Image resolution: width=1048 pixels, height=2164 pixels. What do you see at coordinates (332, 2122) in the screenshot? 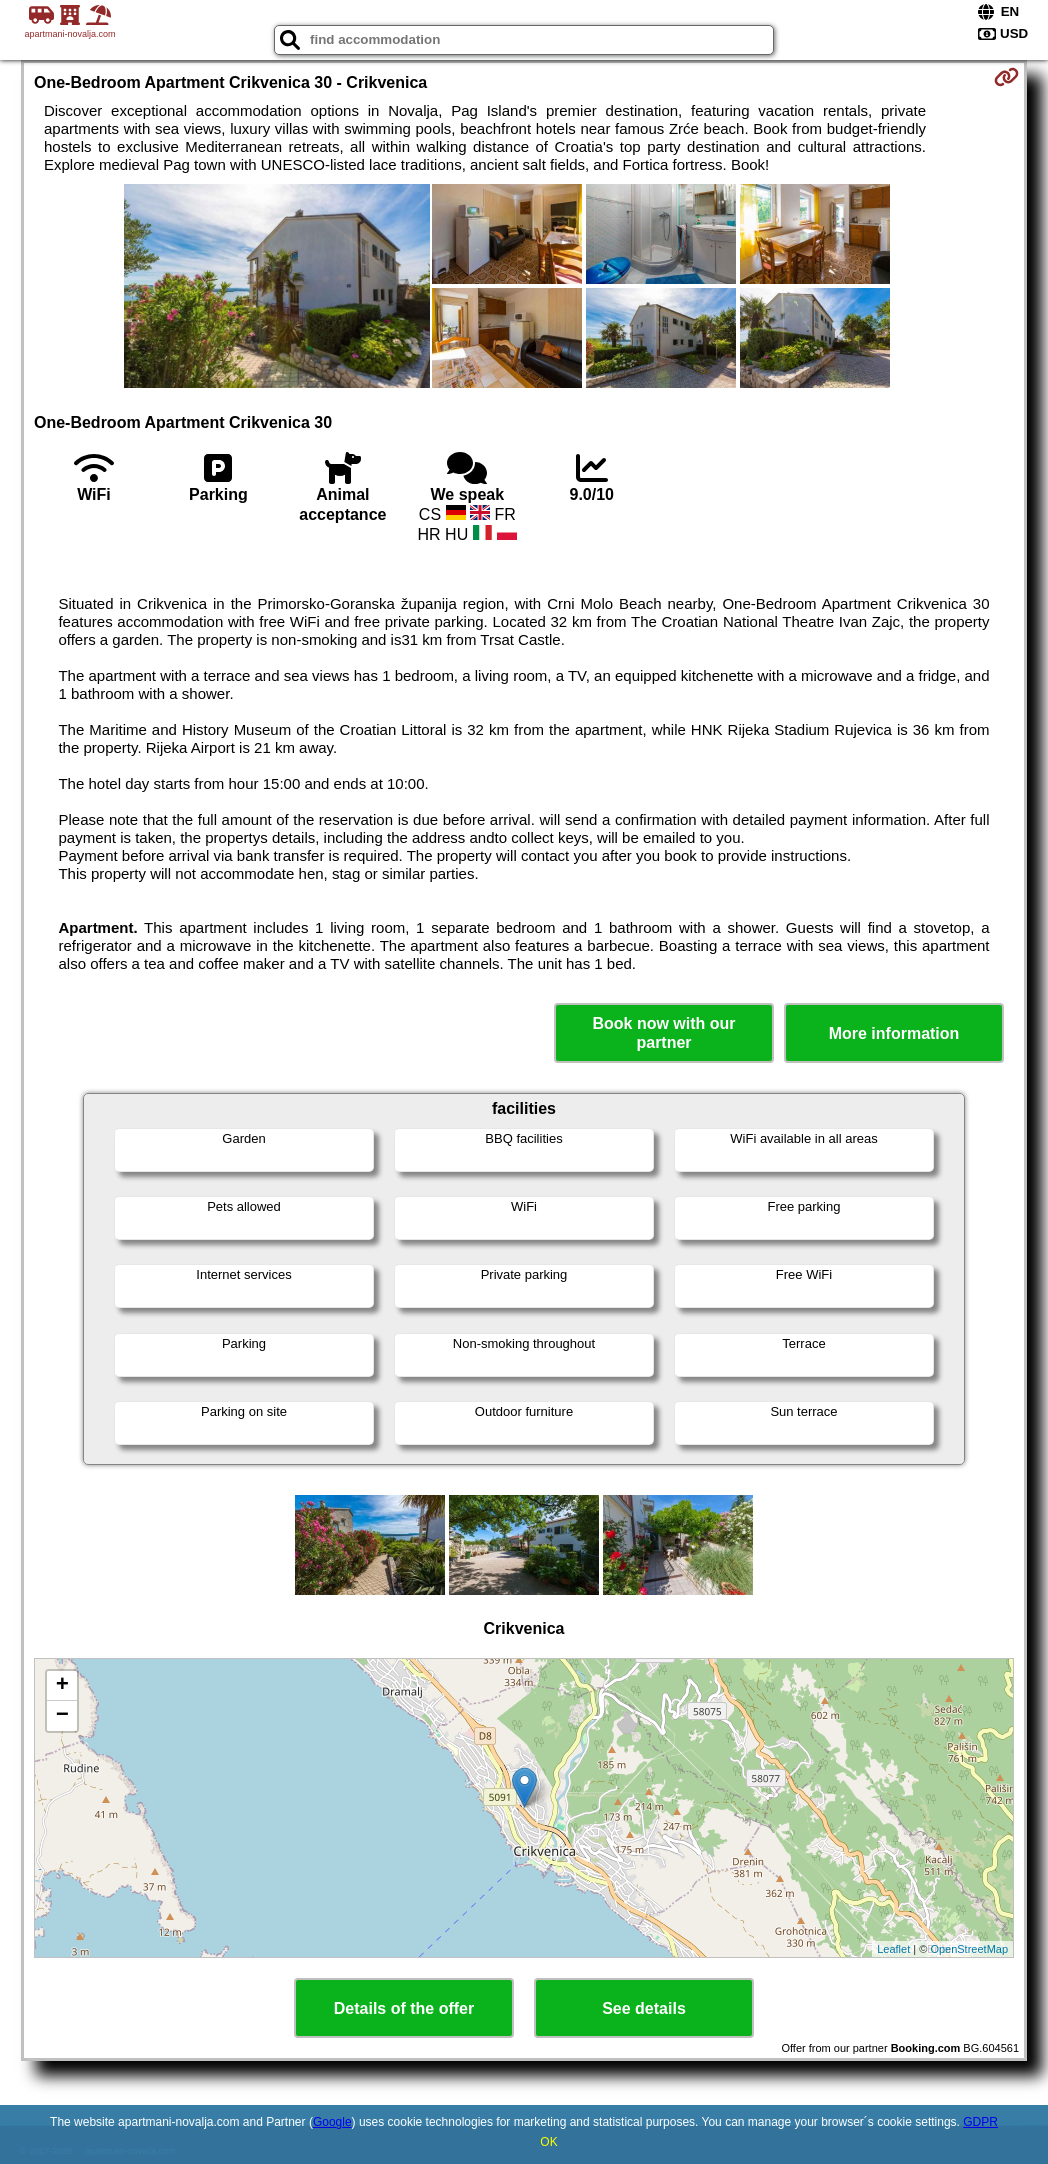
I see `Google` at bounding box center [332, 2122].